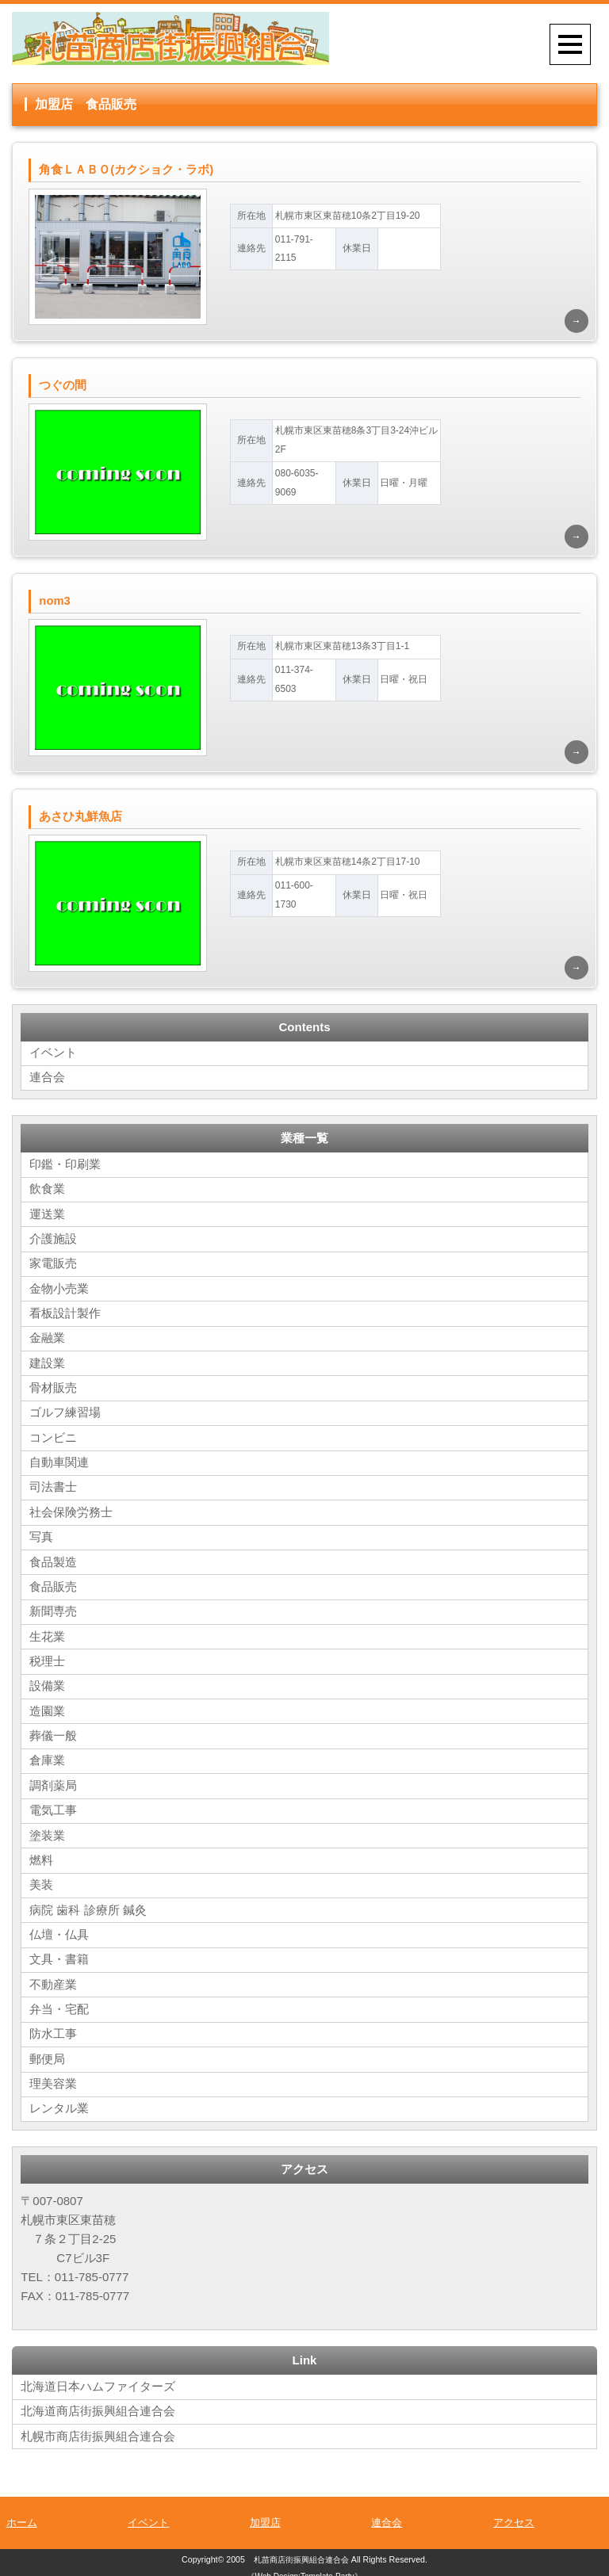 The image size is (609, 2576). What do you see at coordinates (53, 1387) in the screenshot?
I see `骨材販売` at bounding box center [53, 1387].